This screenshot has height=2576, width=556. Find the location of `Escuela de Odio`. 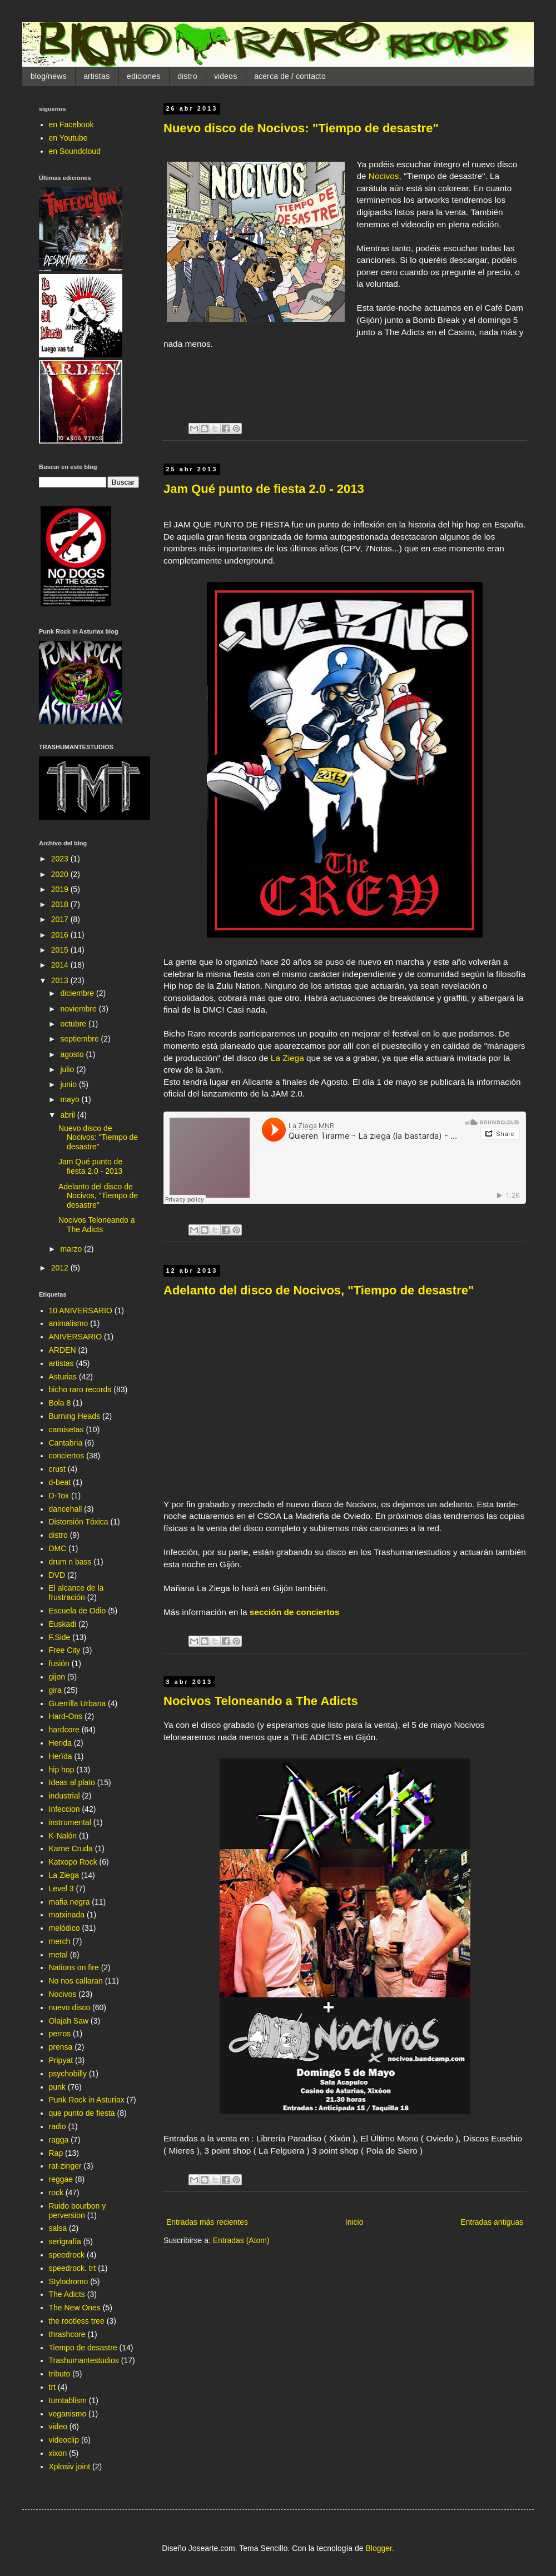

Escuela de Odio is located at coordinates (77, 1610).